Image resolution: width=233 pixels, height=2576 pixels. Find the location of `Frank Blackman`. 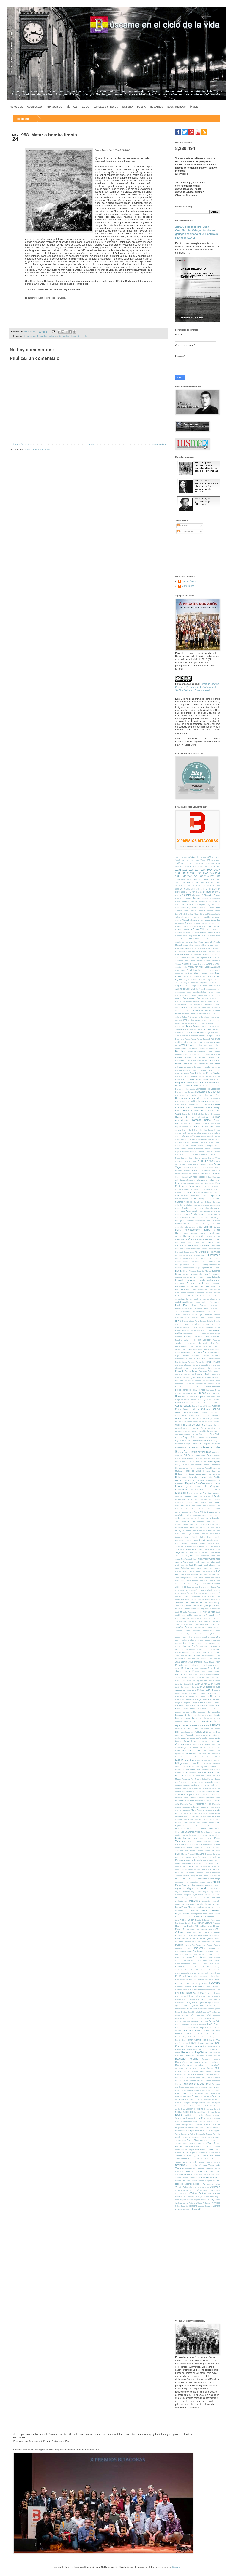

Frank Blackman is located at coordinates (213, 1393).